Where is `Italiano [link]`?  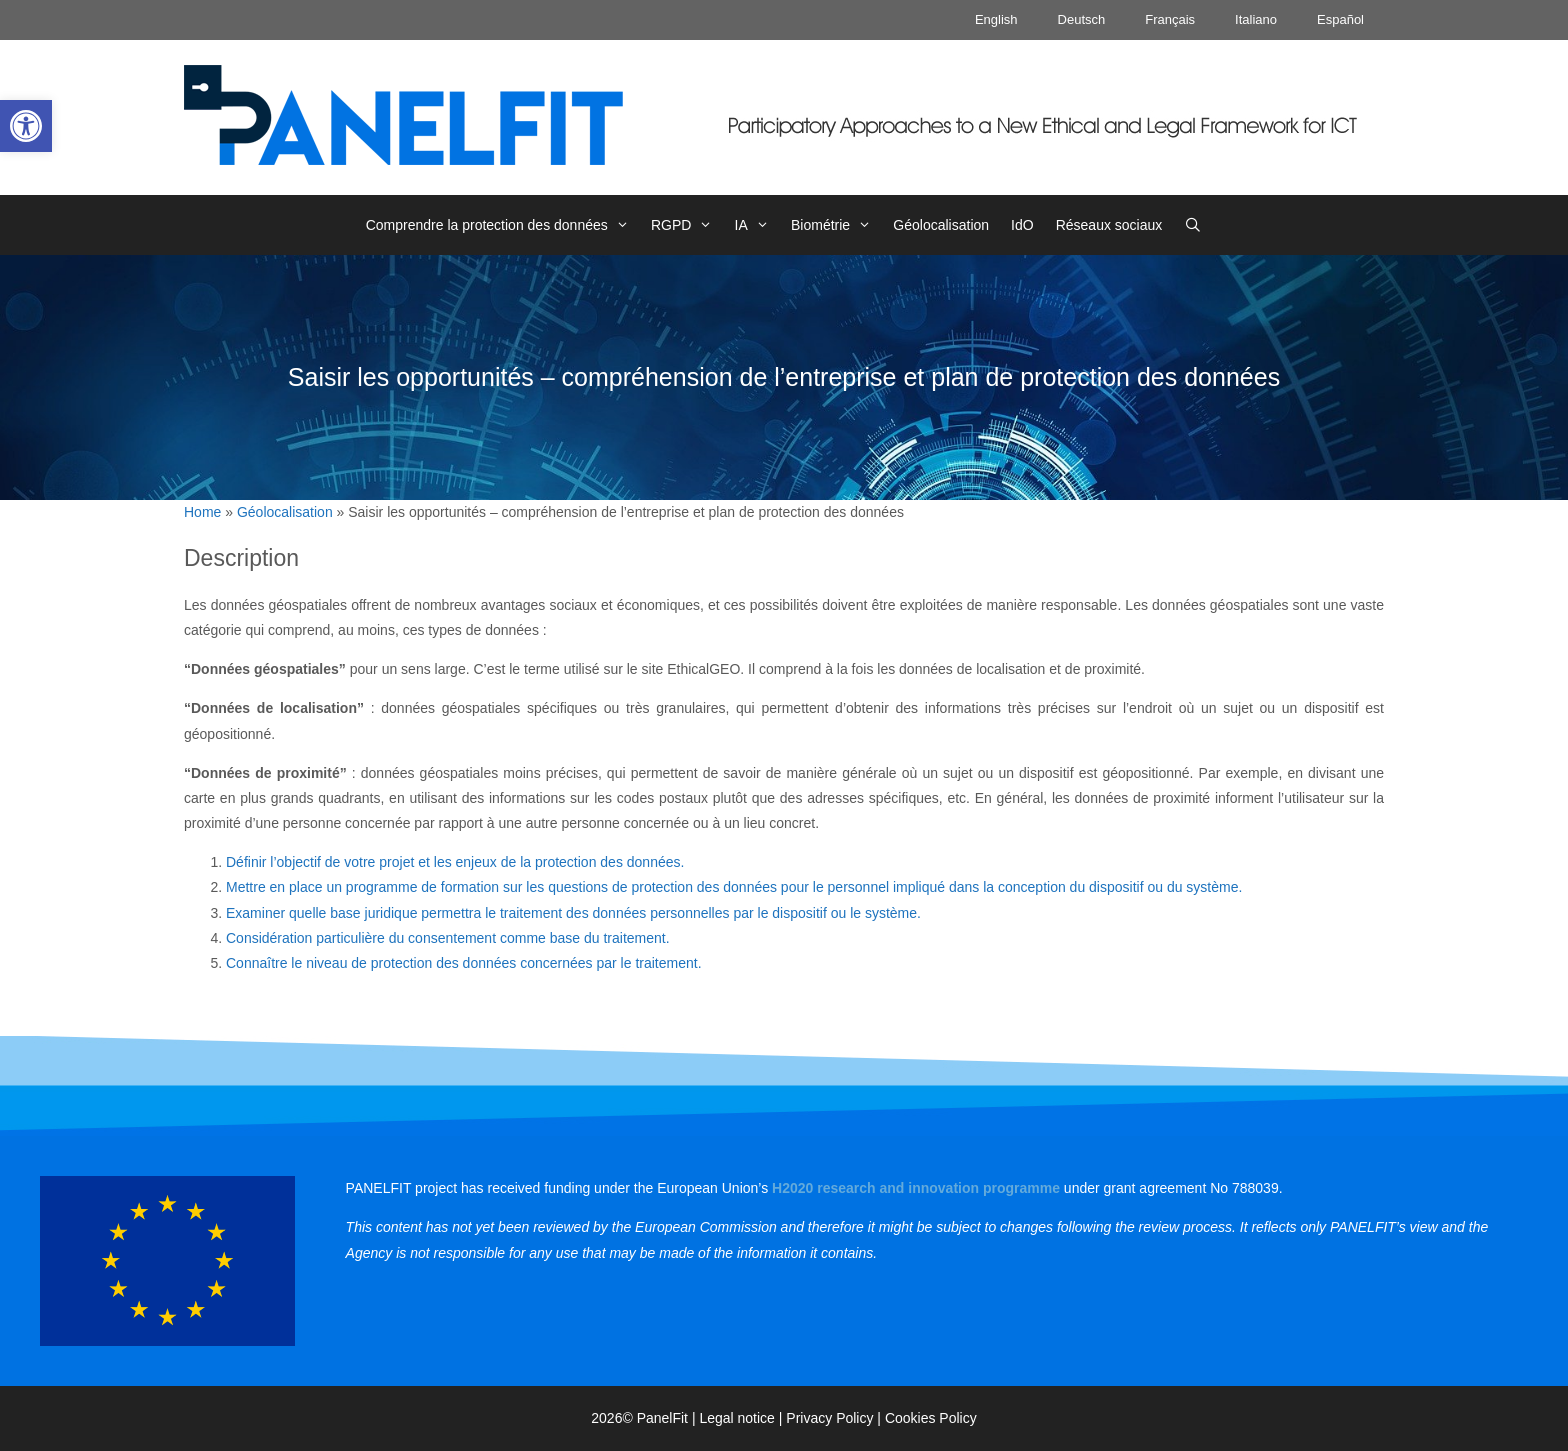 Italiano [link] is located at coordinates (1256, 19).